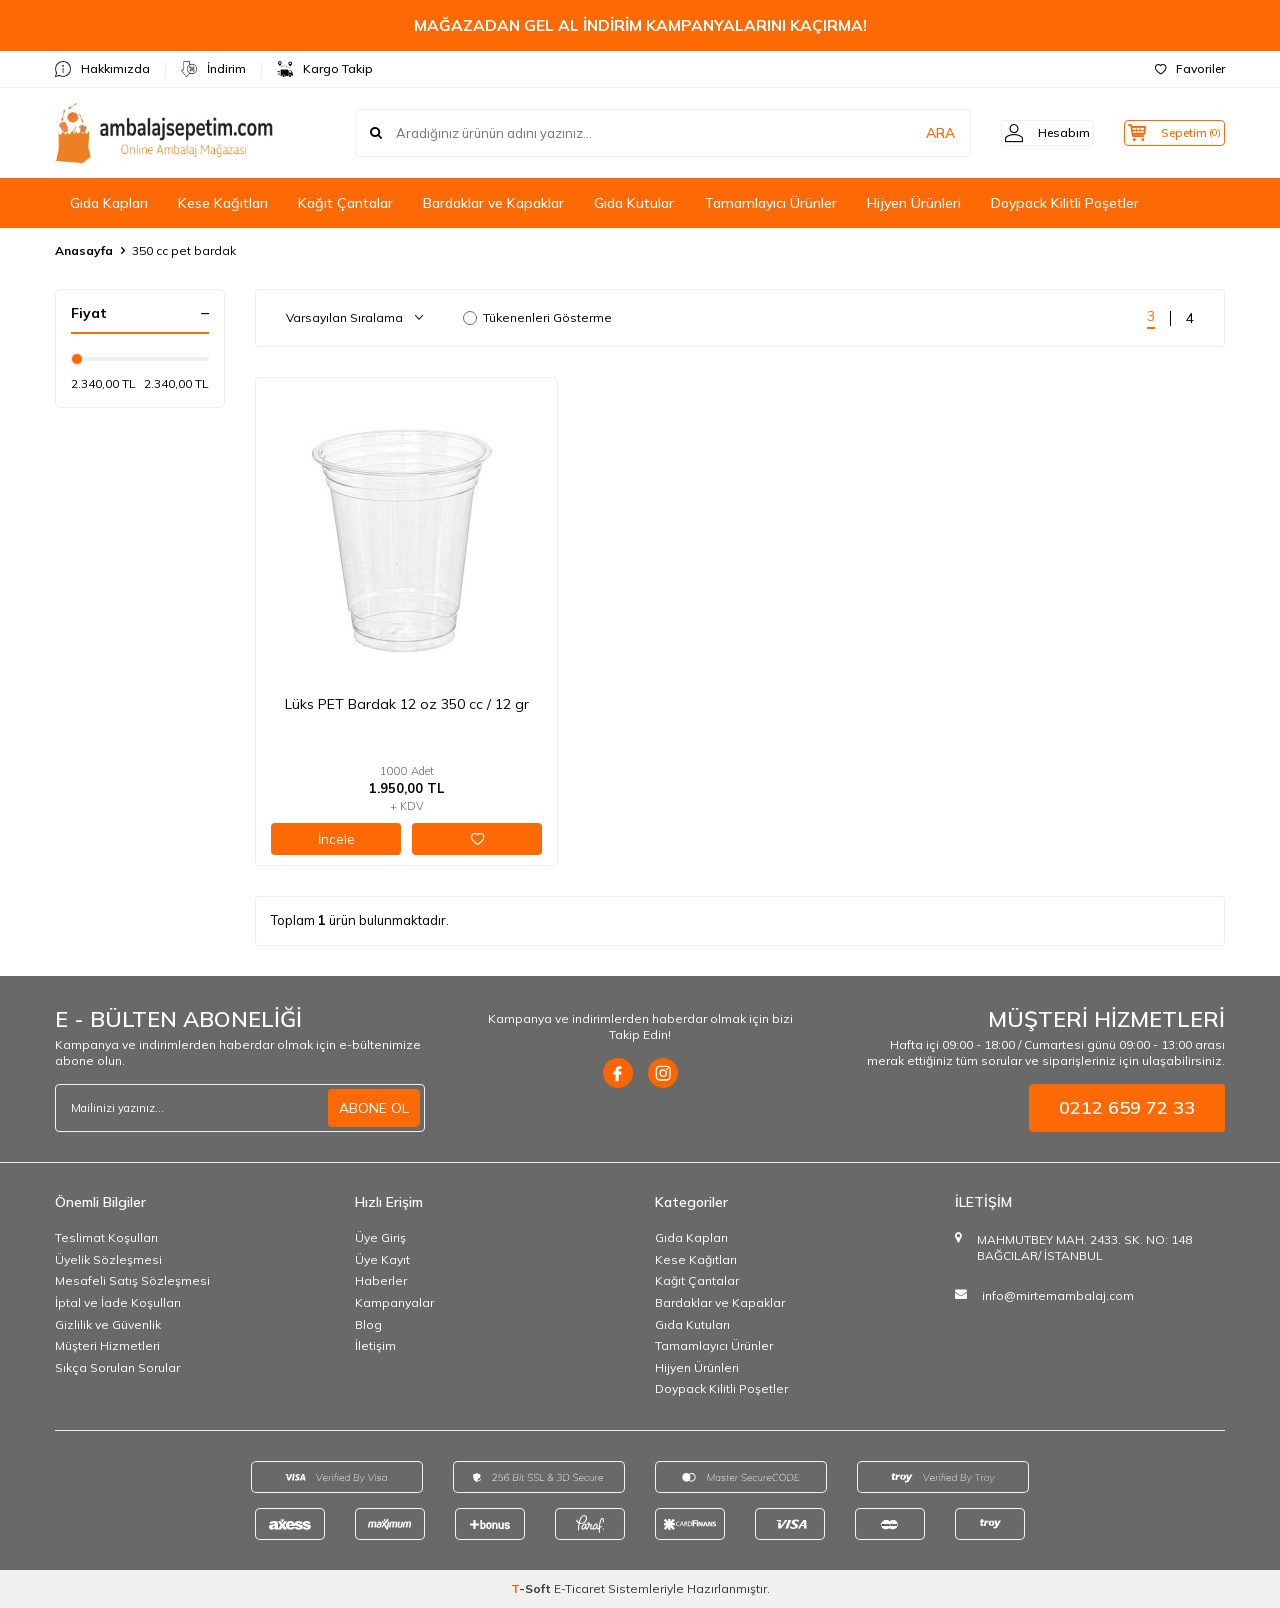 The image size is (1280, 1608). Describe the element at coordinates (381, 1280) in the screenshot. I see `Haberler` at that location.